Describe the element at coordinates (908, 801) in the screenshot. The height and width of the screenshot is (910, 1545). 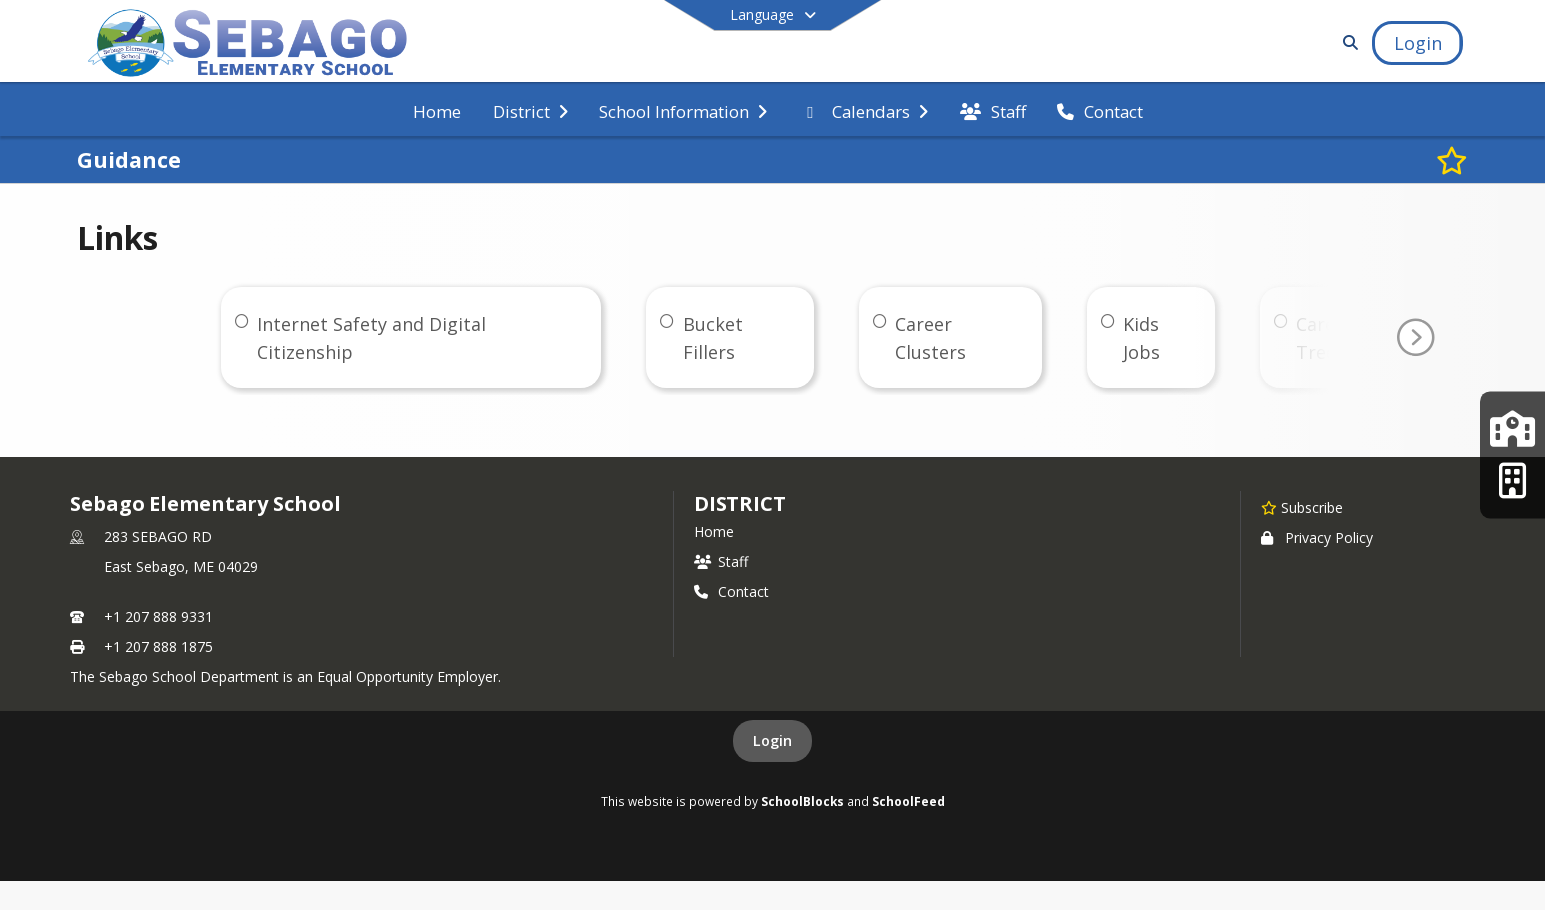
I see `SchoolFeed` at that location.